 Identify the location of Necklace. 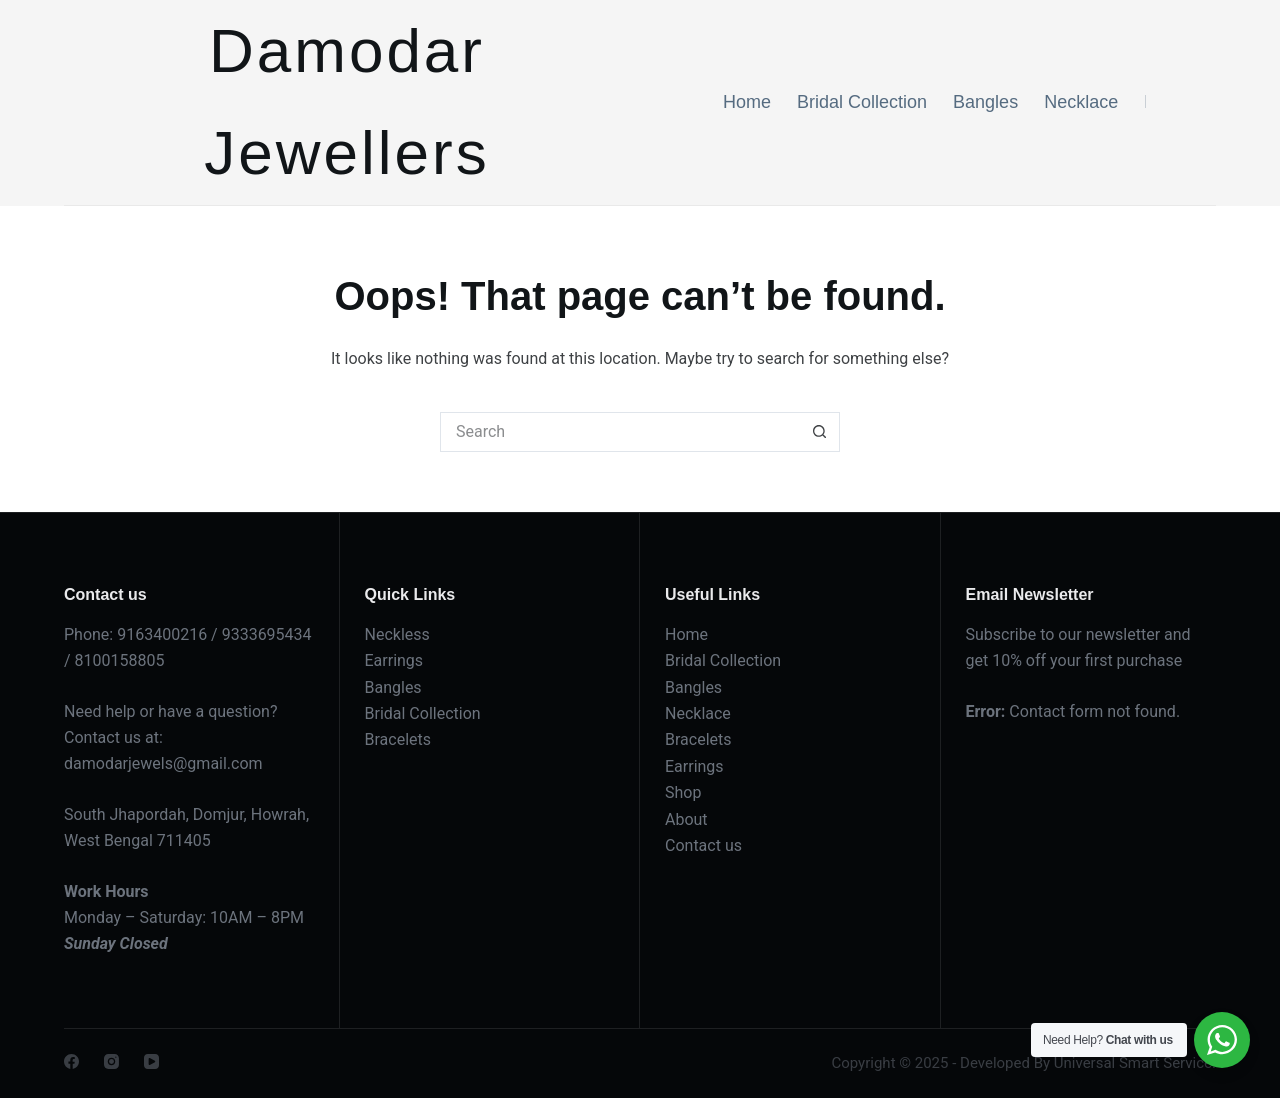
(1081, 102).